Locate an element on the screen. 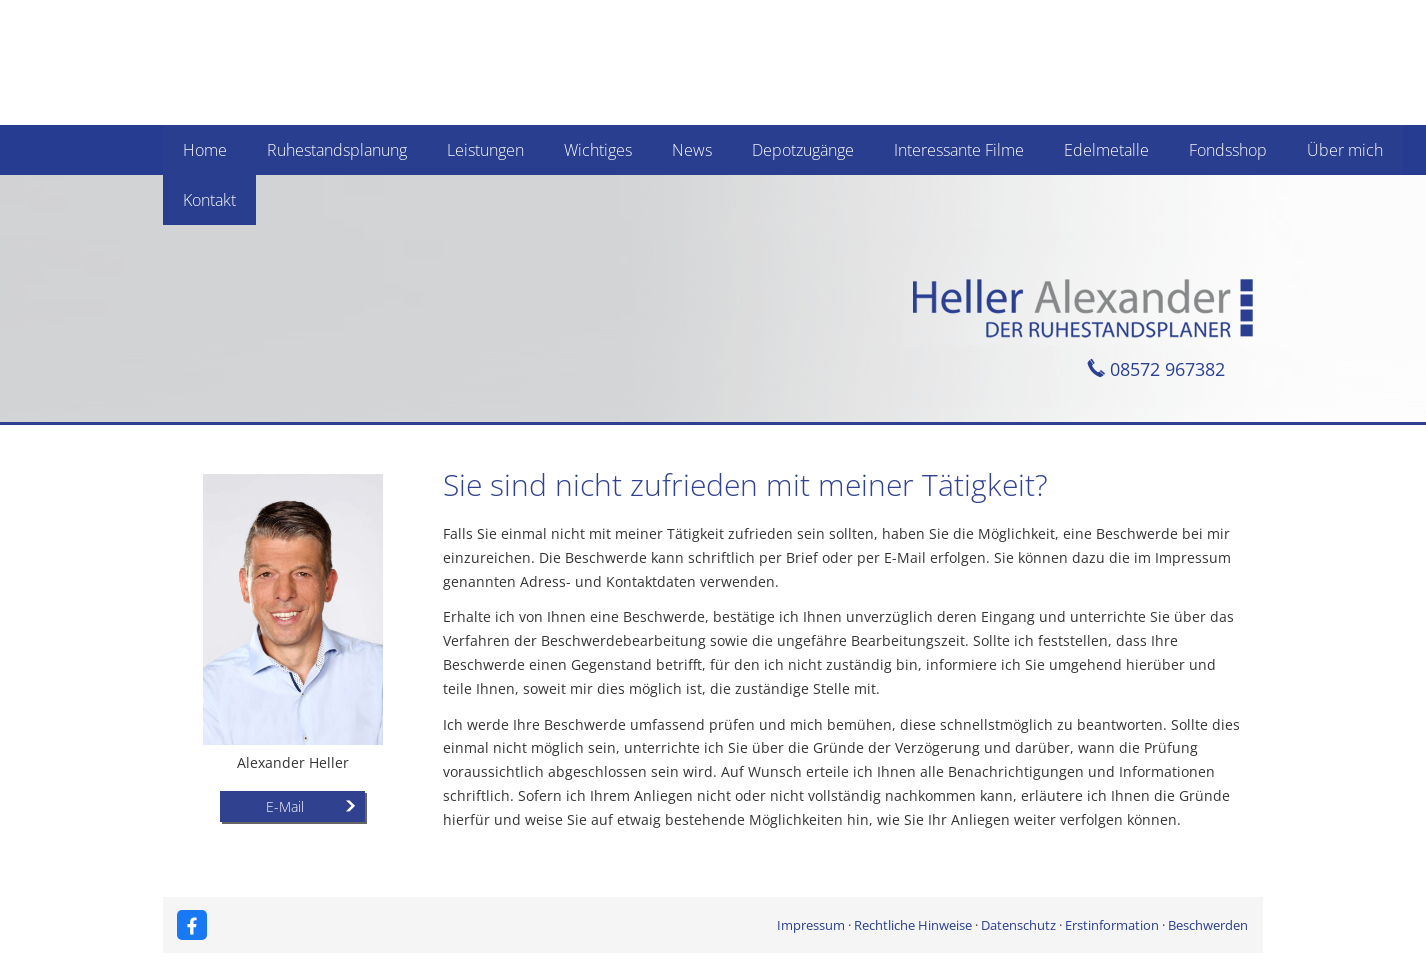  News [menuitem] is located at coordinates (692, 150).